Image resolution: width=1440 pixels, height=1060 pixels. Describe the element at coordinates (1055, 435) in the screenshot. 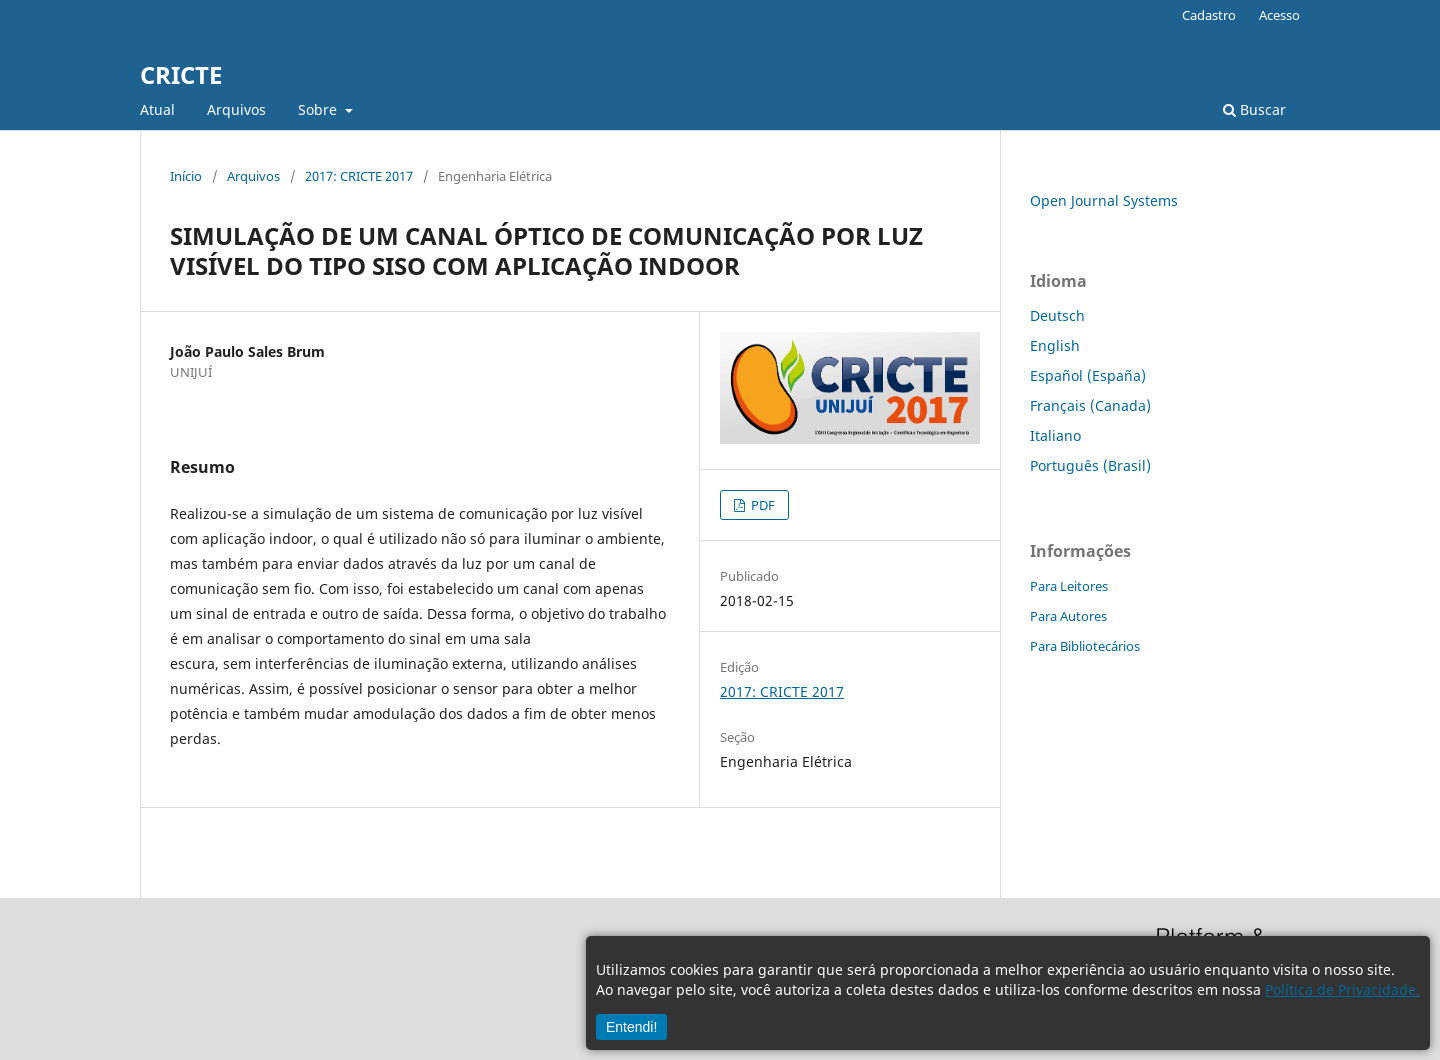

I see `Italiano` at that location.